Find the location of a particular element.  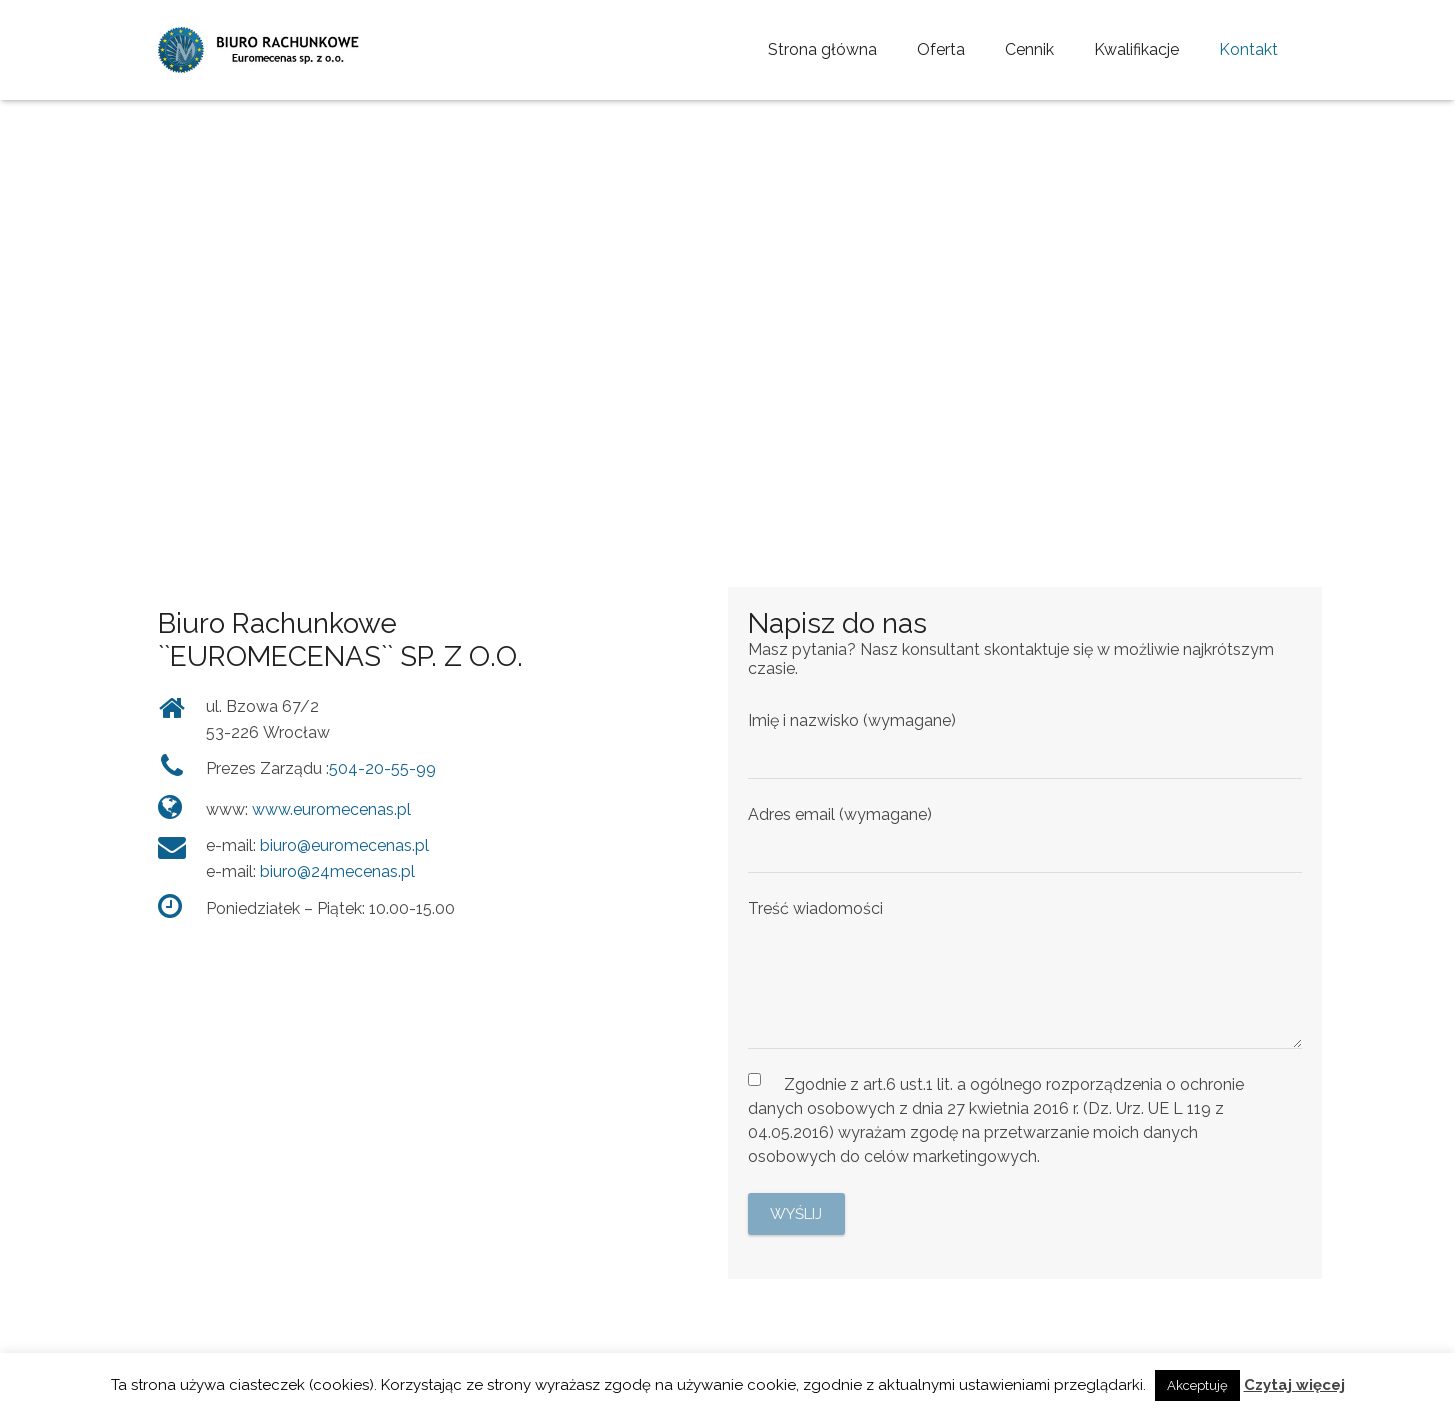

biuro@24mecenas.pl is located at coordinates (337, 871).